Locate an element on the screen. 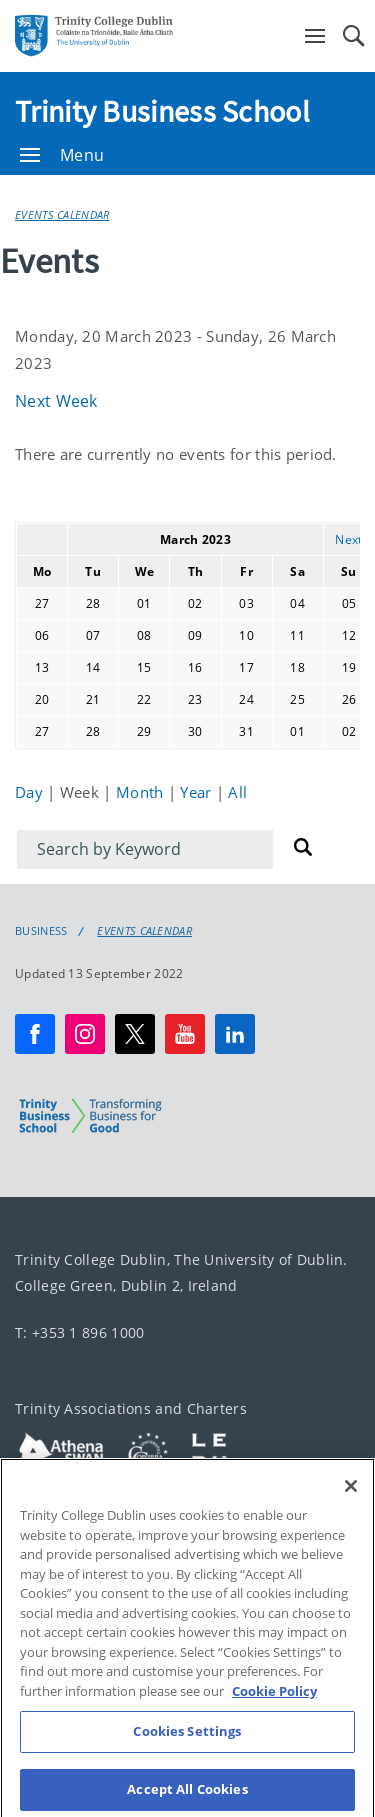 Image resolution: width=375 pixels, height=1817 pixels. Month is located at coordinates (142, 792).